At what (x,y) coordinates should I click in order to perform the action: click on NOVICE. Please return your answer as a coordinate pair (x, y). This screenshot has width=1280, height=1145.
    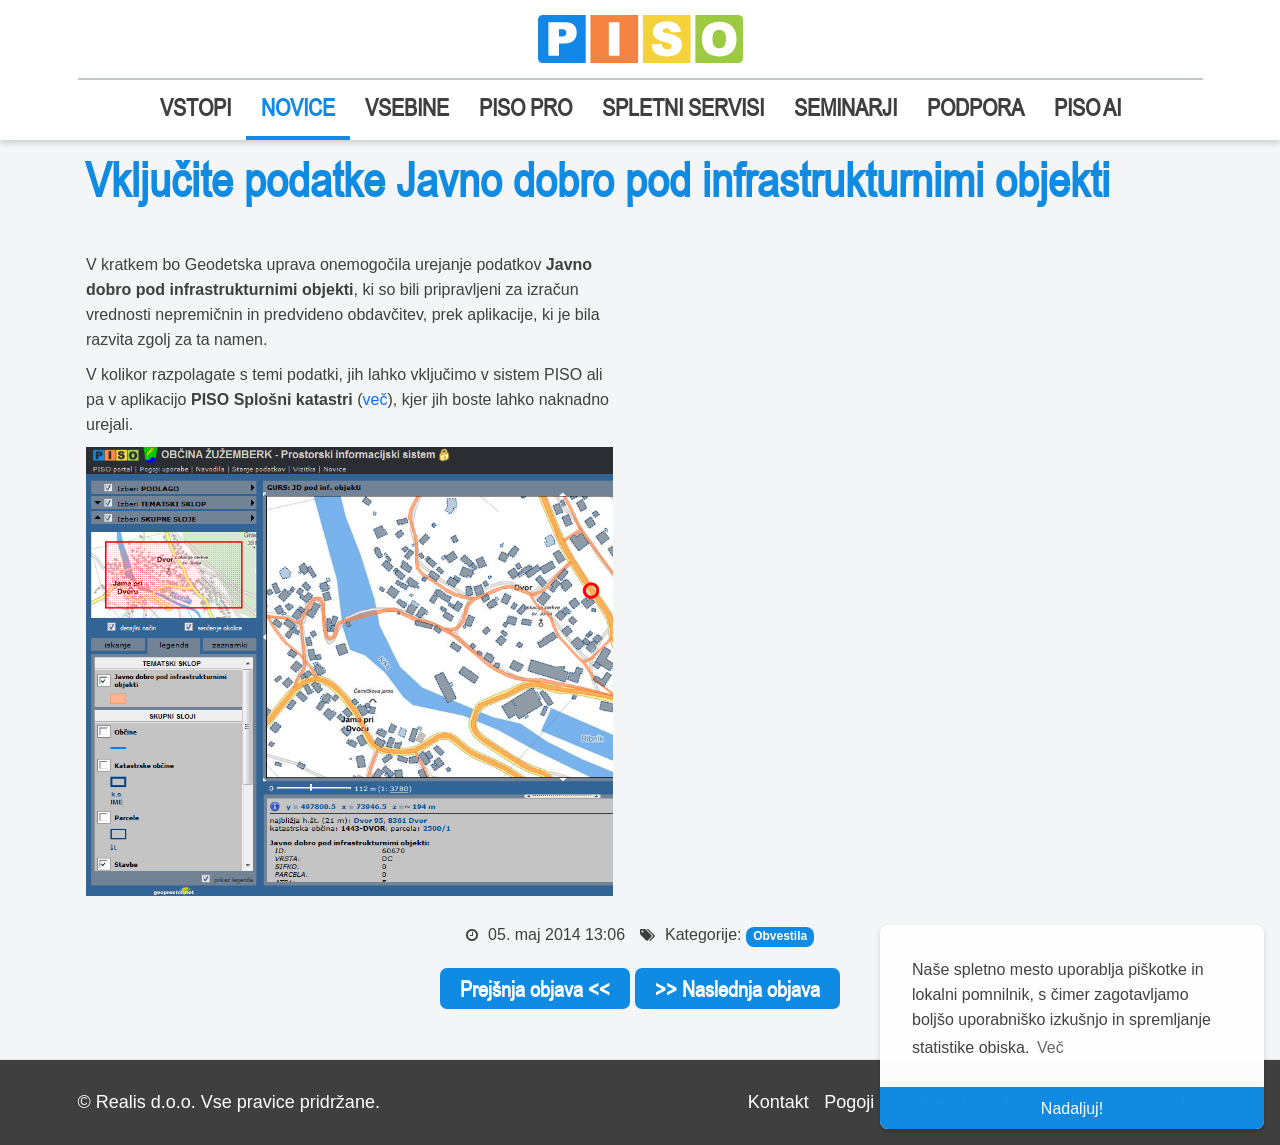
    Looking at the image, I should click on (298, 107).